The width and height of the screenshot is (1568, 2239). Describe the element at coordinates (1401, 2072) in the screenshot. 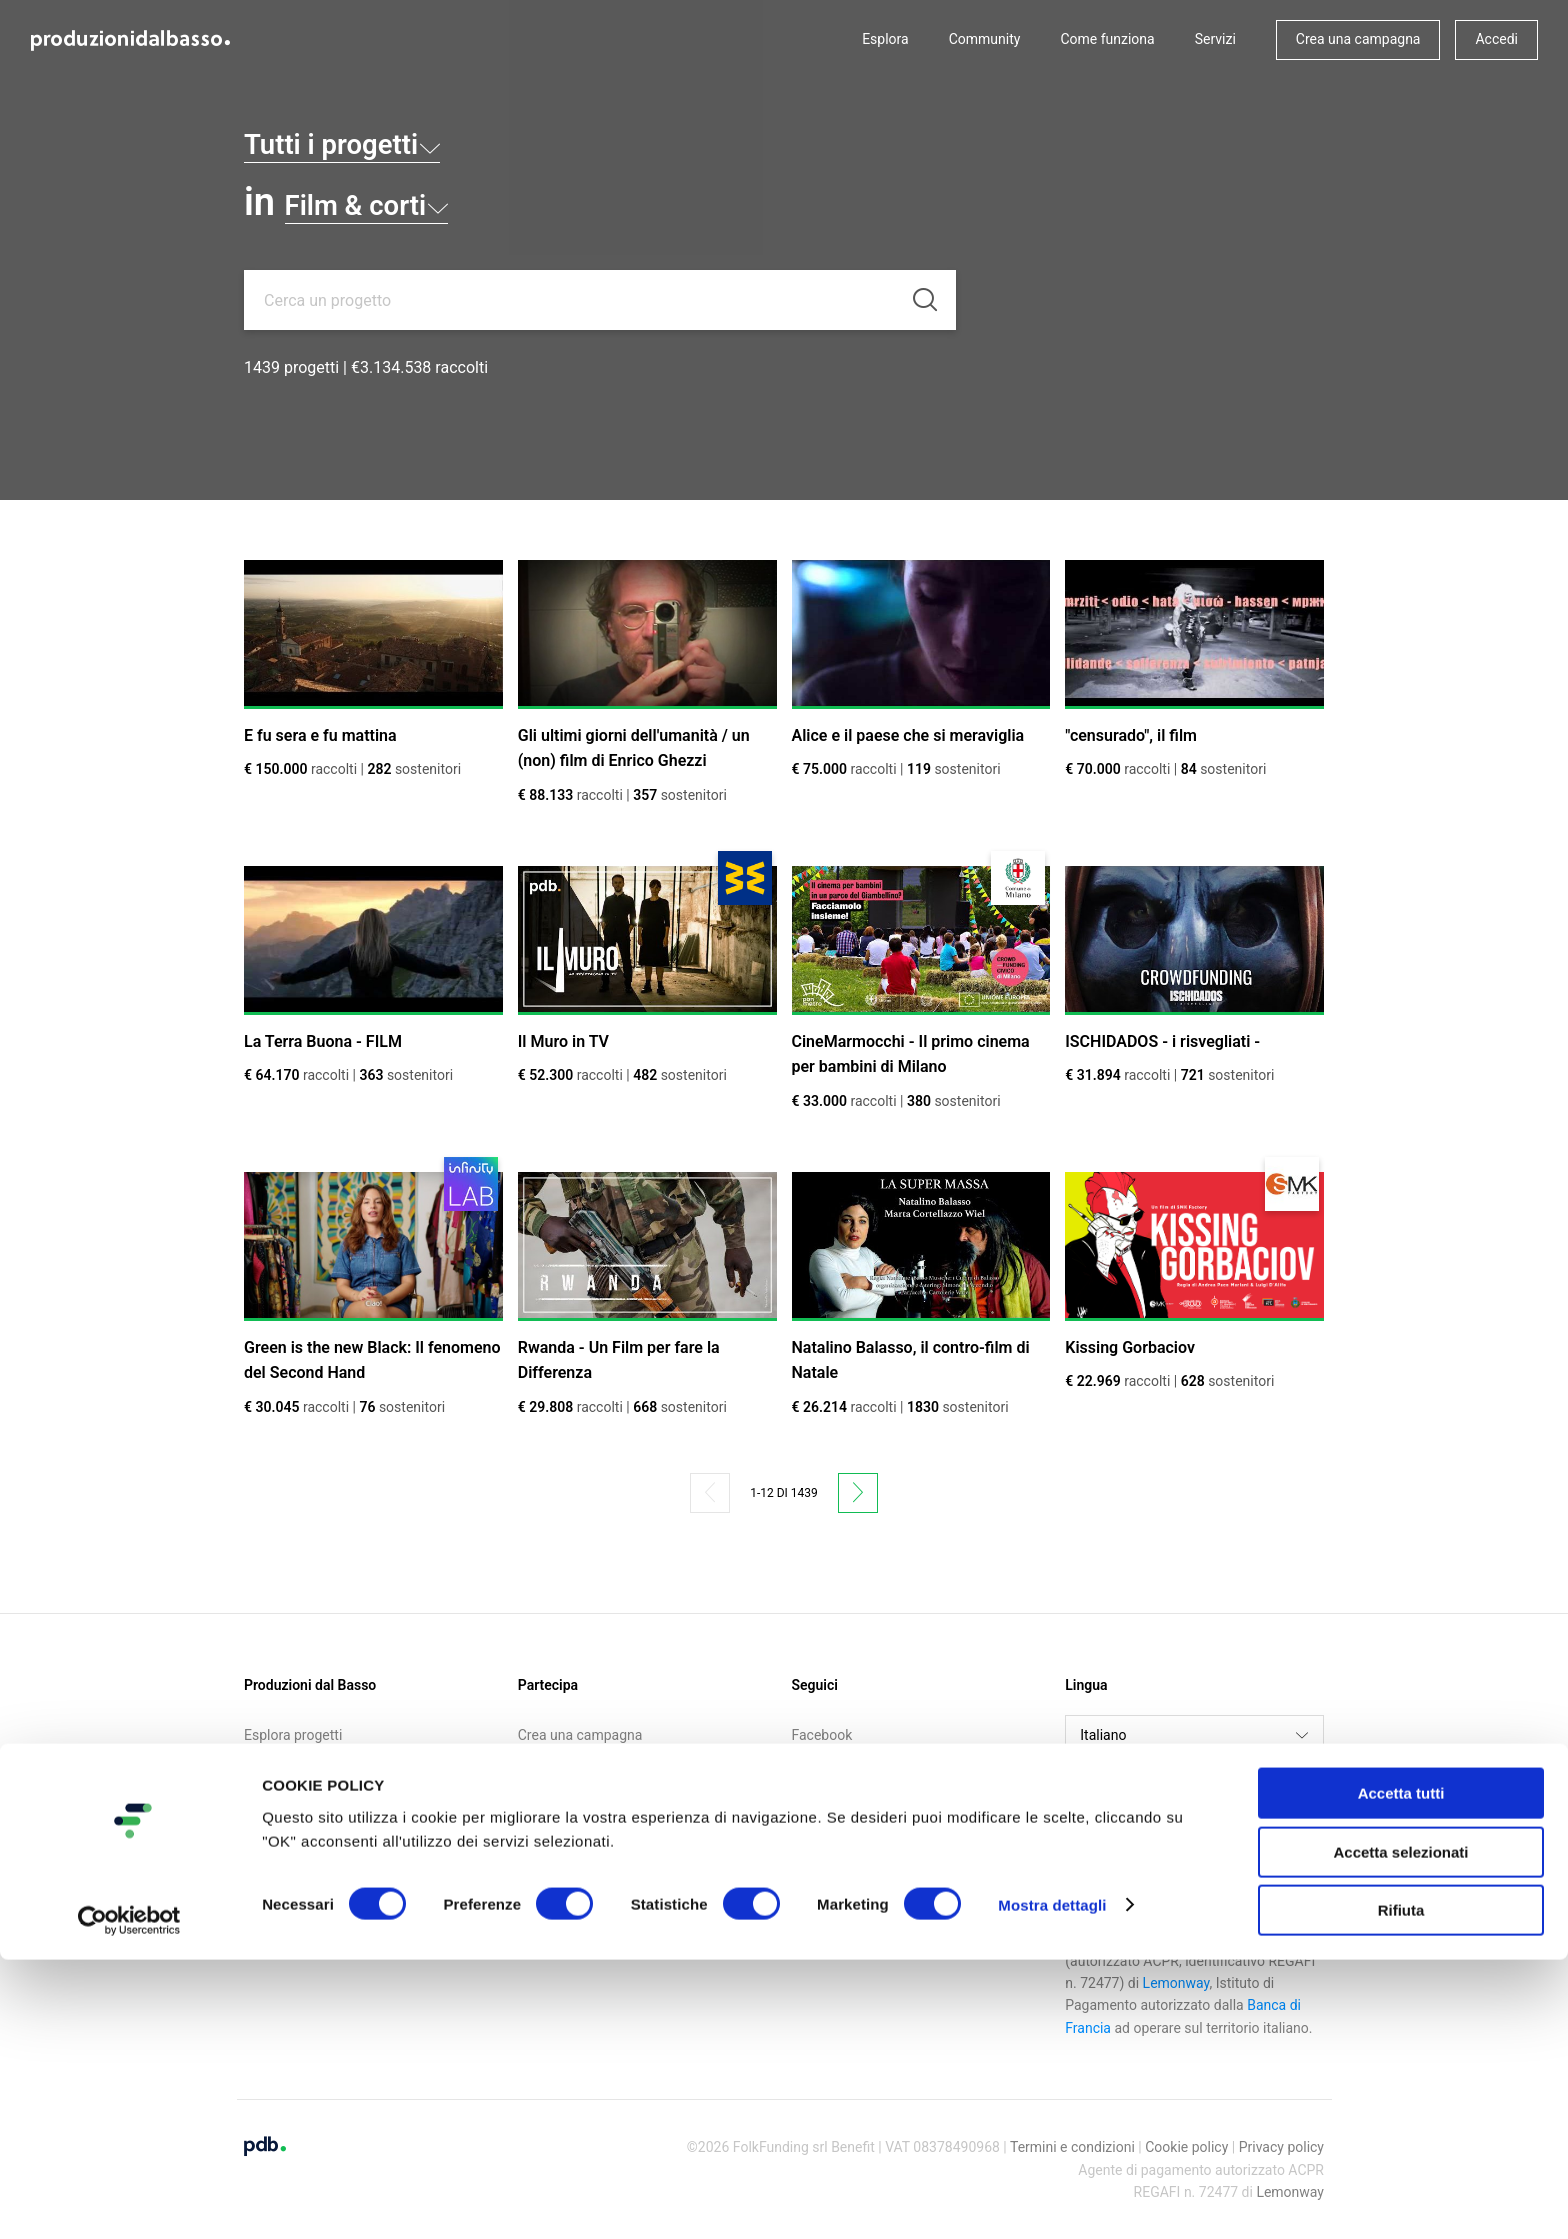

I see `Accetta tutti` at that location.